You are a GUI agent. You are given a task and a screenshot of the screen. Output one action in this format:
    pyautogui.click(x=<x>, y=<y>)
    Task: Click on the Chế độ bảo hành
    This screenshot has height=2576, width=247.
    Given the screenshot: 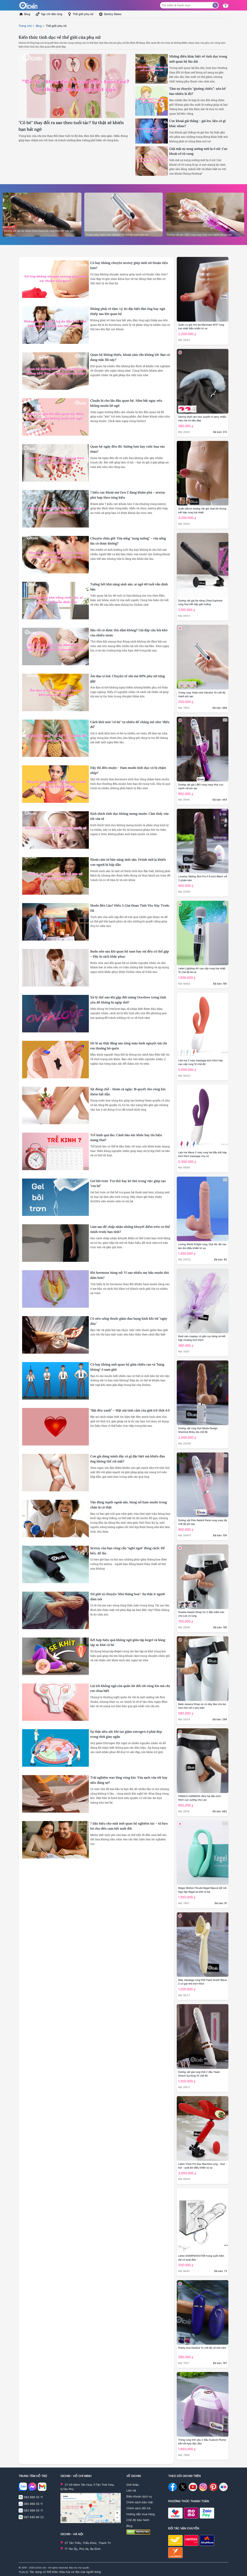 What is the action you would take?
    pyautogui.click(x=137, y=2520)
    